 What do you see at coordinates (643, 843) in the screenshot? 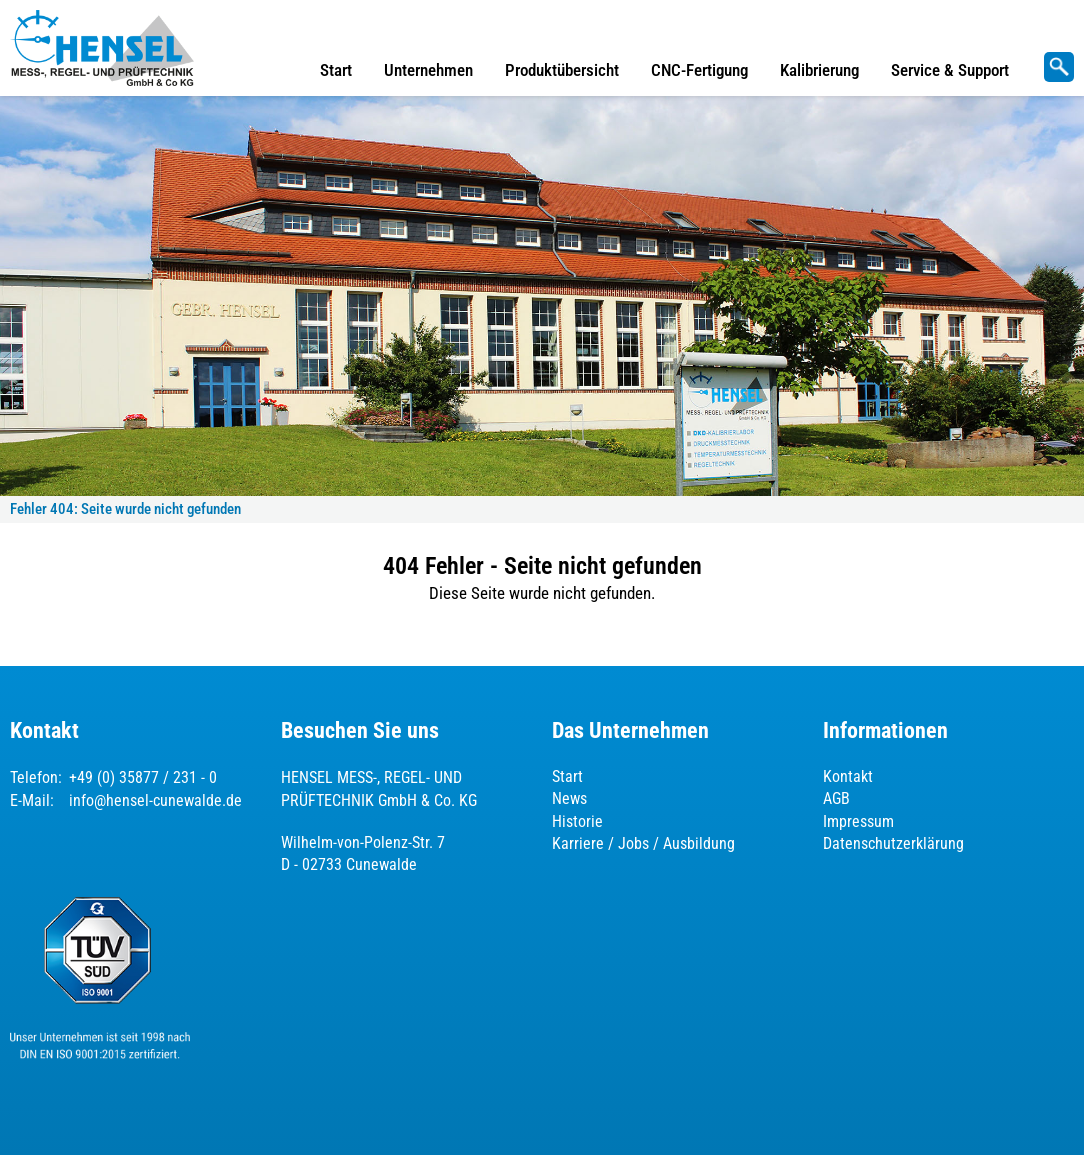
I see `Karriere / Jobs / Ausbildung` at bounding box center [643, 843].